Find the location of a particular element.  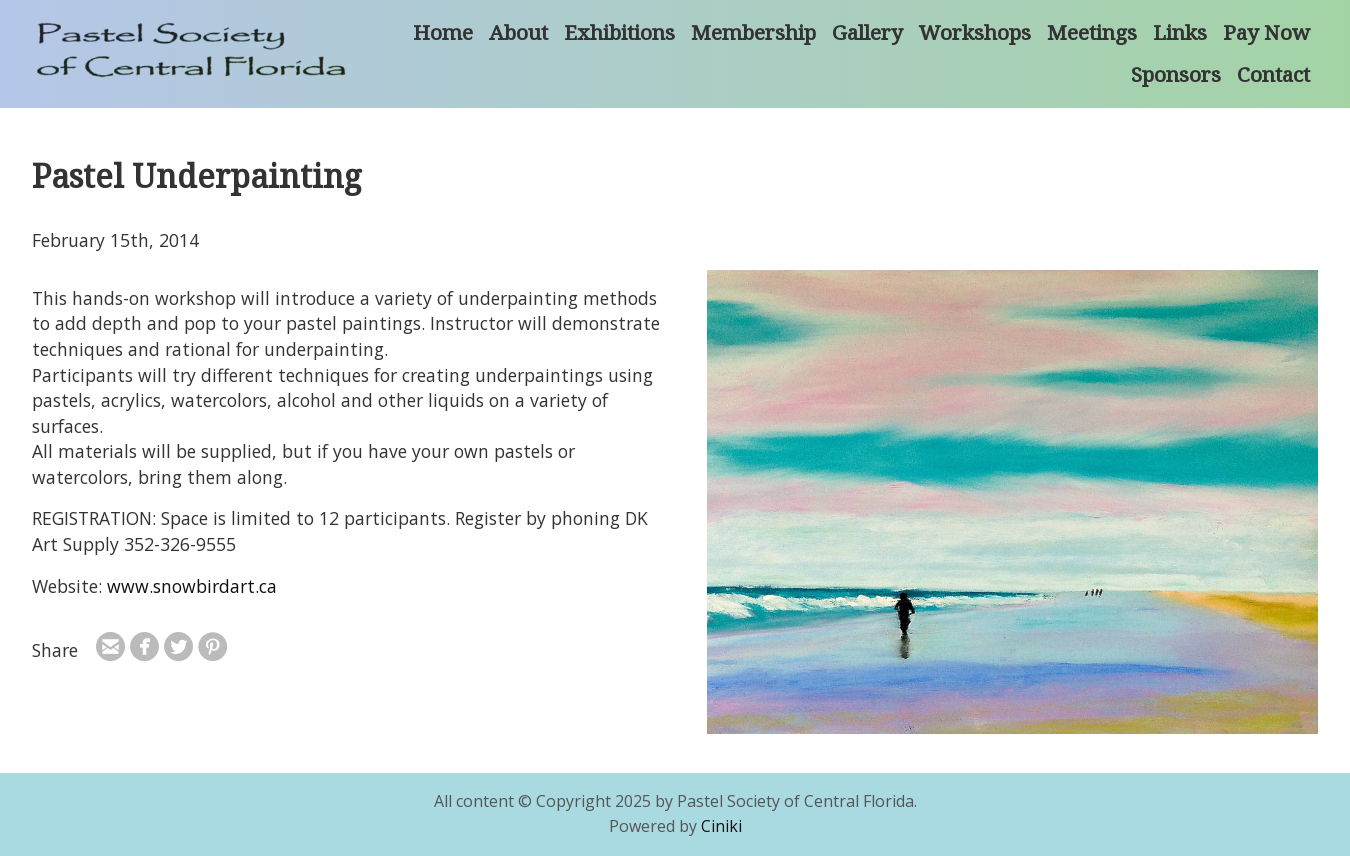

Membership is located at coordinates (753, 32).